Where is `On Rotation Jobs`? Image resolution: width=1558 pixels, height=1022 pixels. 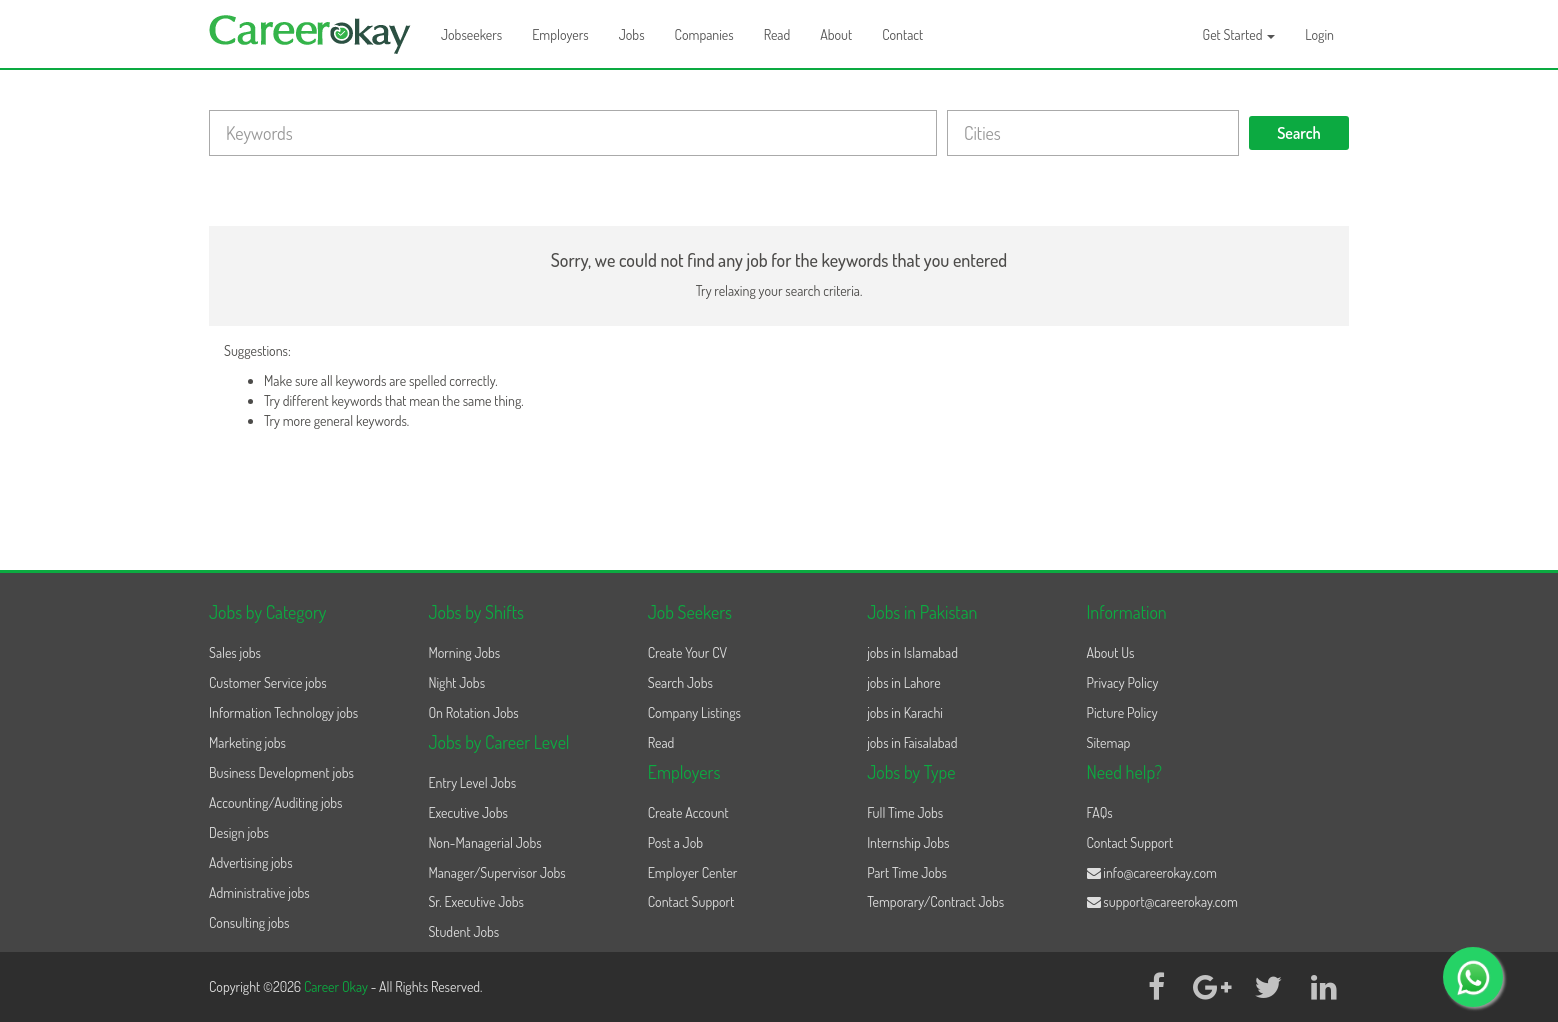
On Rotation Jobs is located at coordinates (473, 712).